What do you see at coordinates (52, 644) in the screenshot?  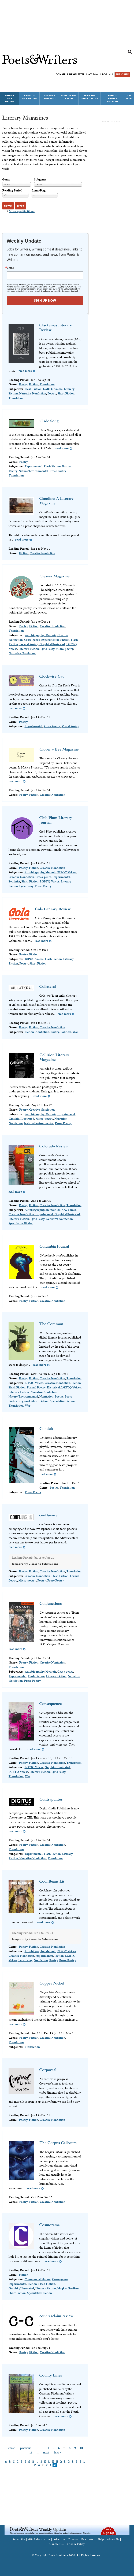 I see `Graphic/Illustrated` at bounding box center [52, 644].